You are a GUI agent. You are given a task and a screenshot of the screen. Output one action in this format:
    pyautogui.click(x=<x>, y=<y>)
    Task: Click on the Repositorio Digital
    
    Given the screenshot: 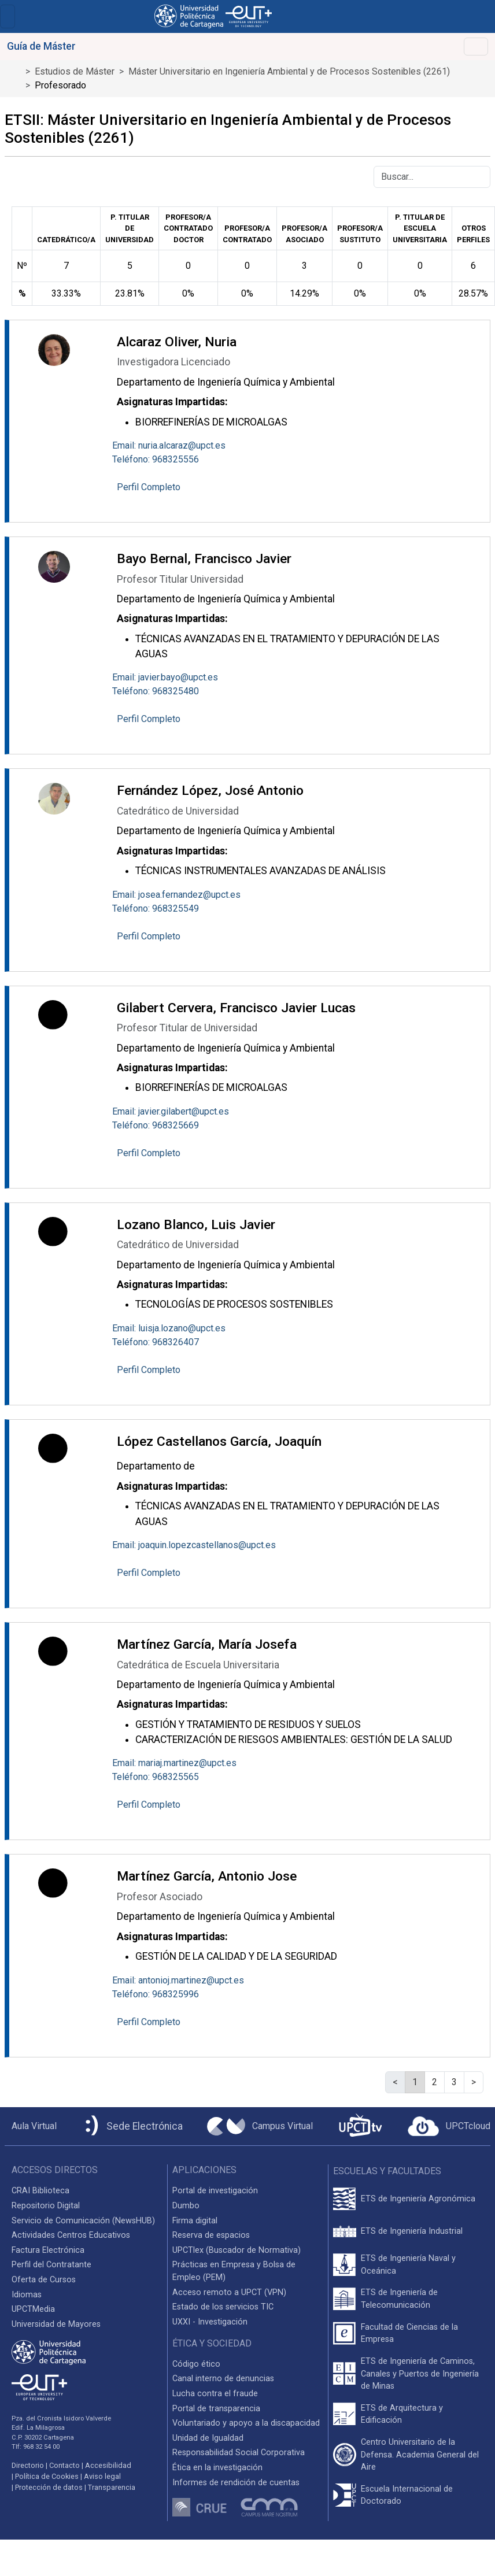 What is the action you would take?
    pyautogui.click(x=46, y=2206)
    